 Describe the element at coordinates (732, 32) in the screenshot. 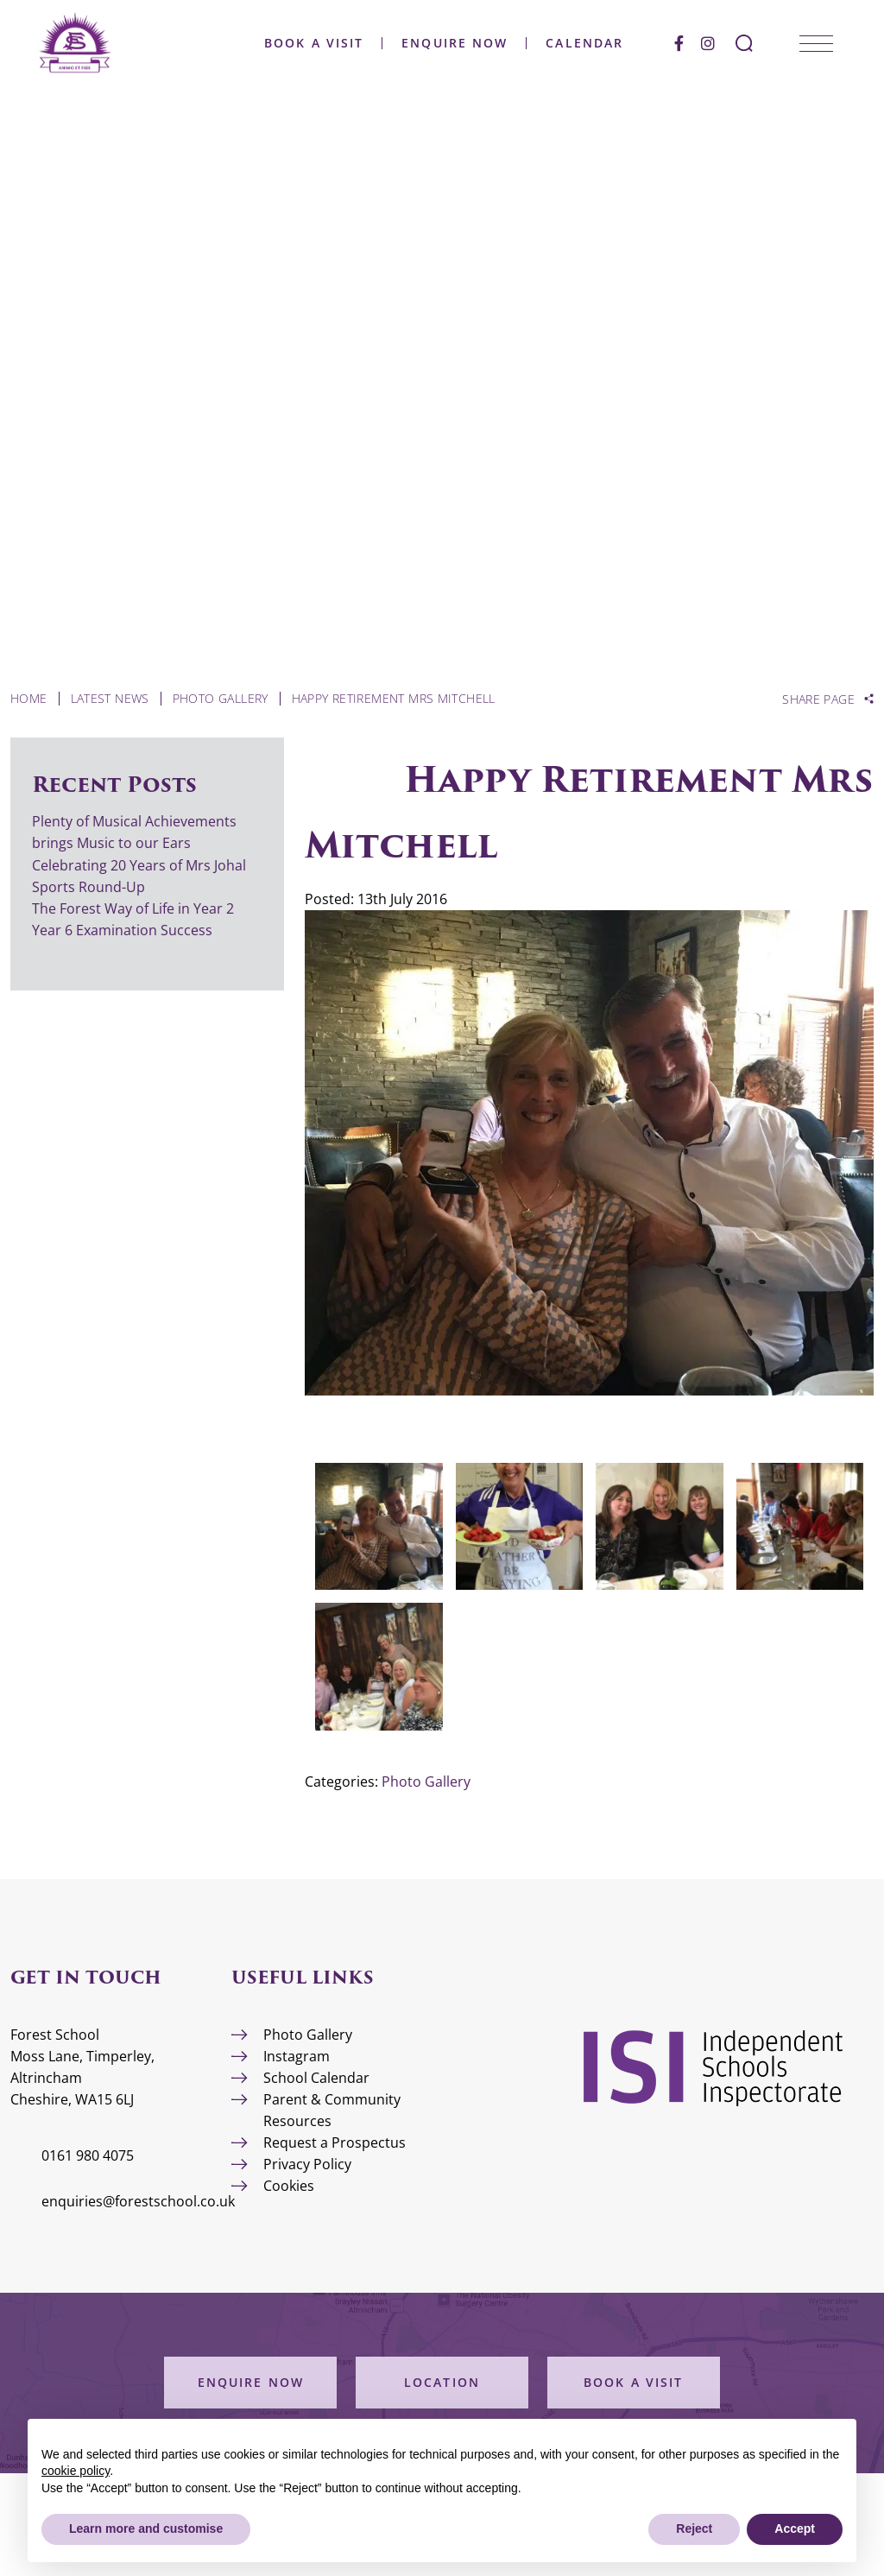

I see `[Instagram]` at that location.